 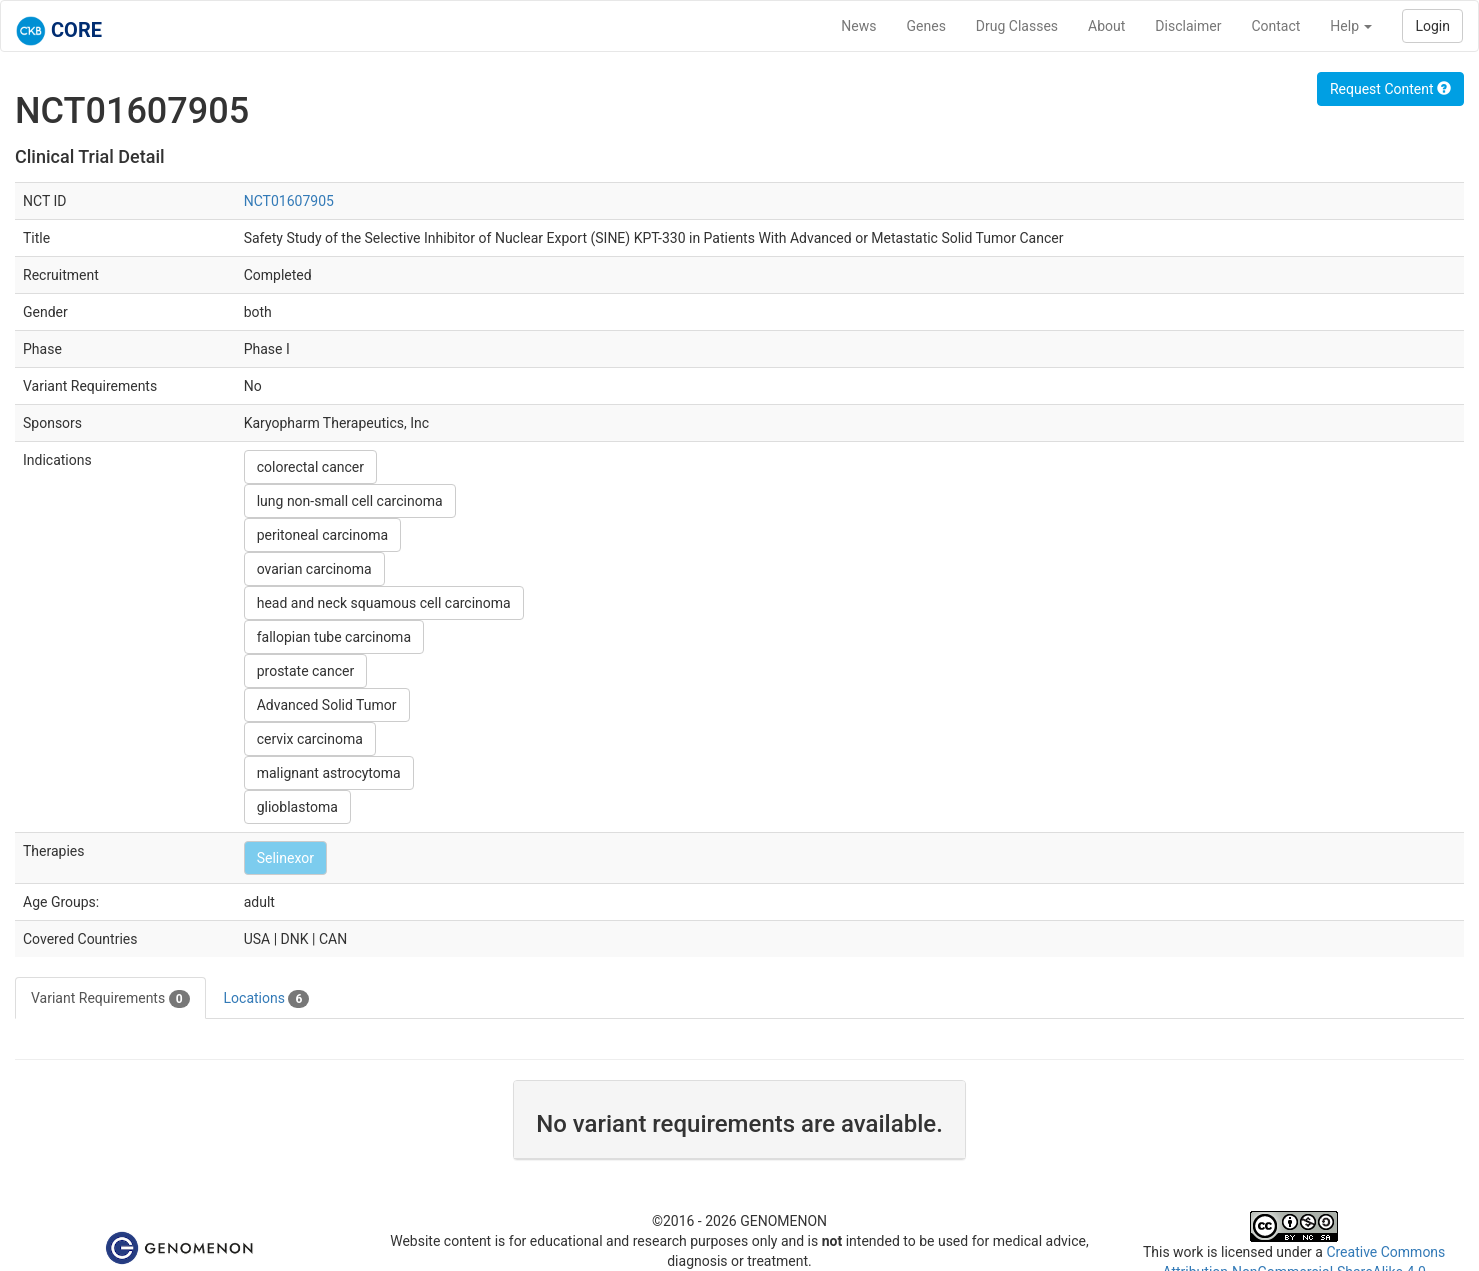 What do you see at coordinates (1275, 26) in the screenshot?
I see `Contact` at bounding box center [1275, 26].